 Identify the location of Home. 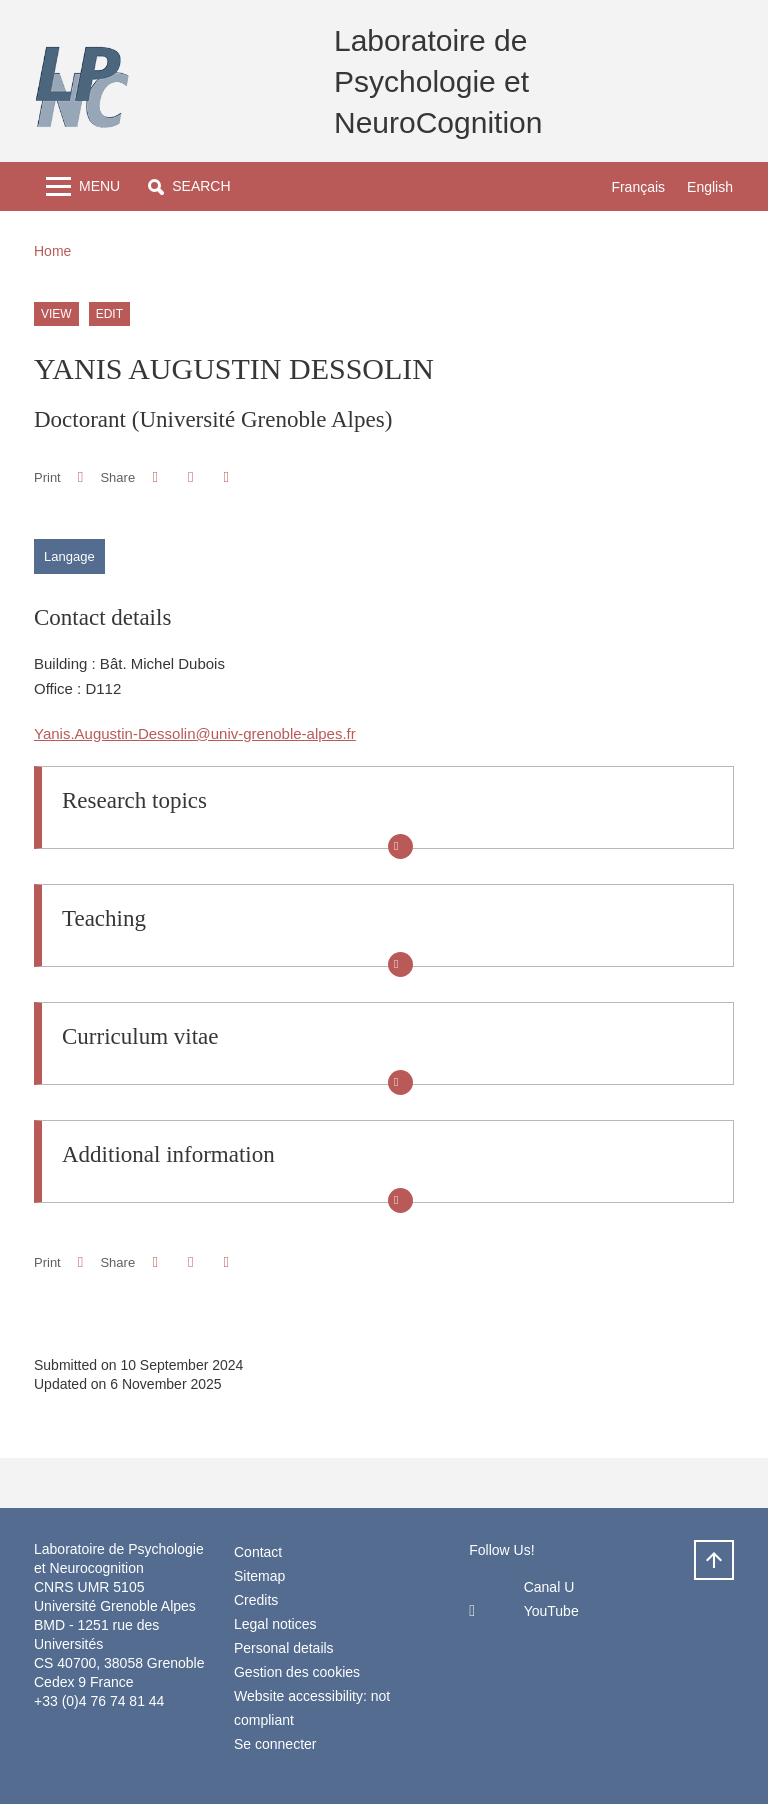
(52, 251).